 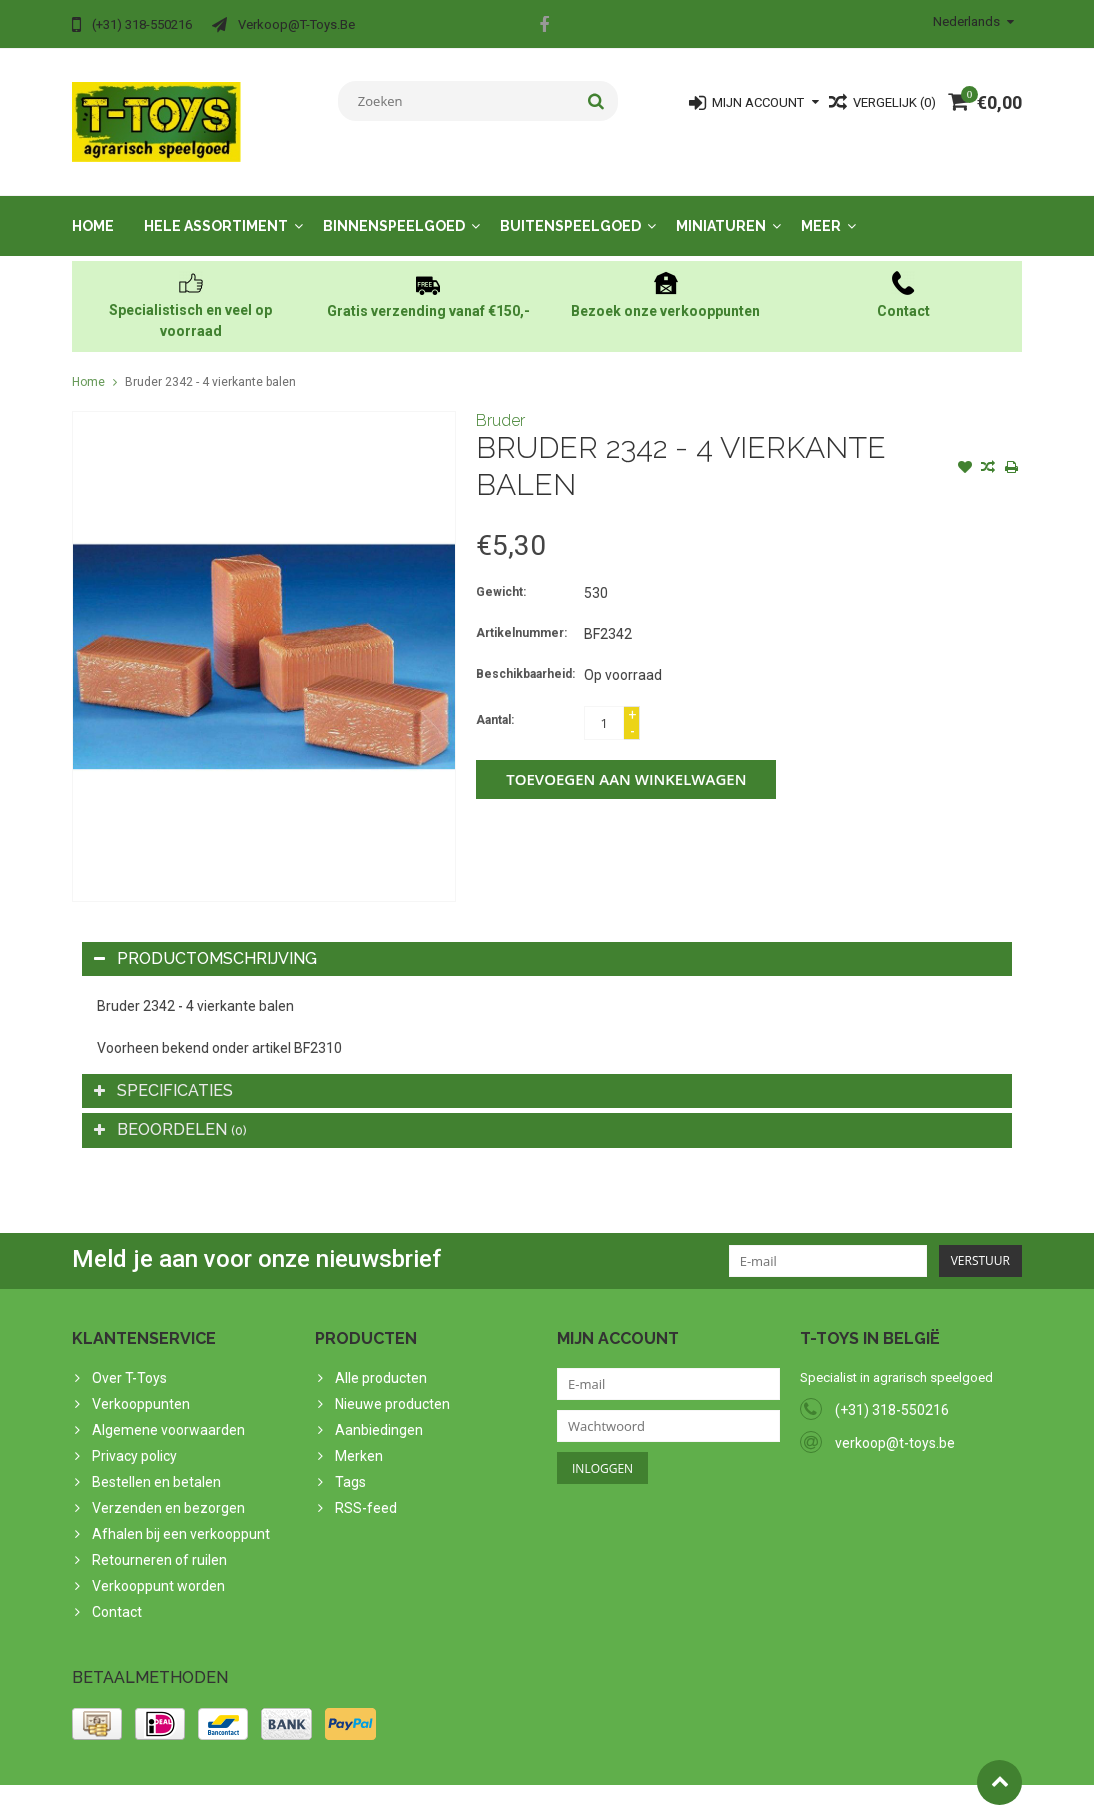 I want to click on Privacy policy, so click(x=134, y=1438).